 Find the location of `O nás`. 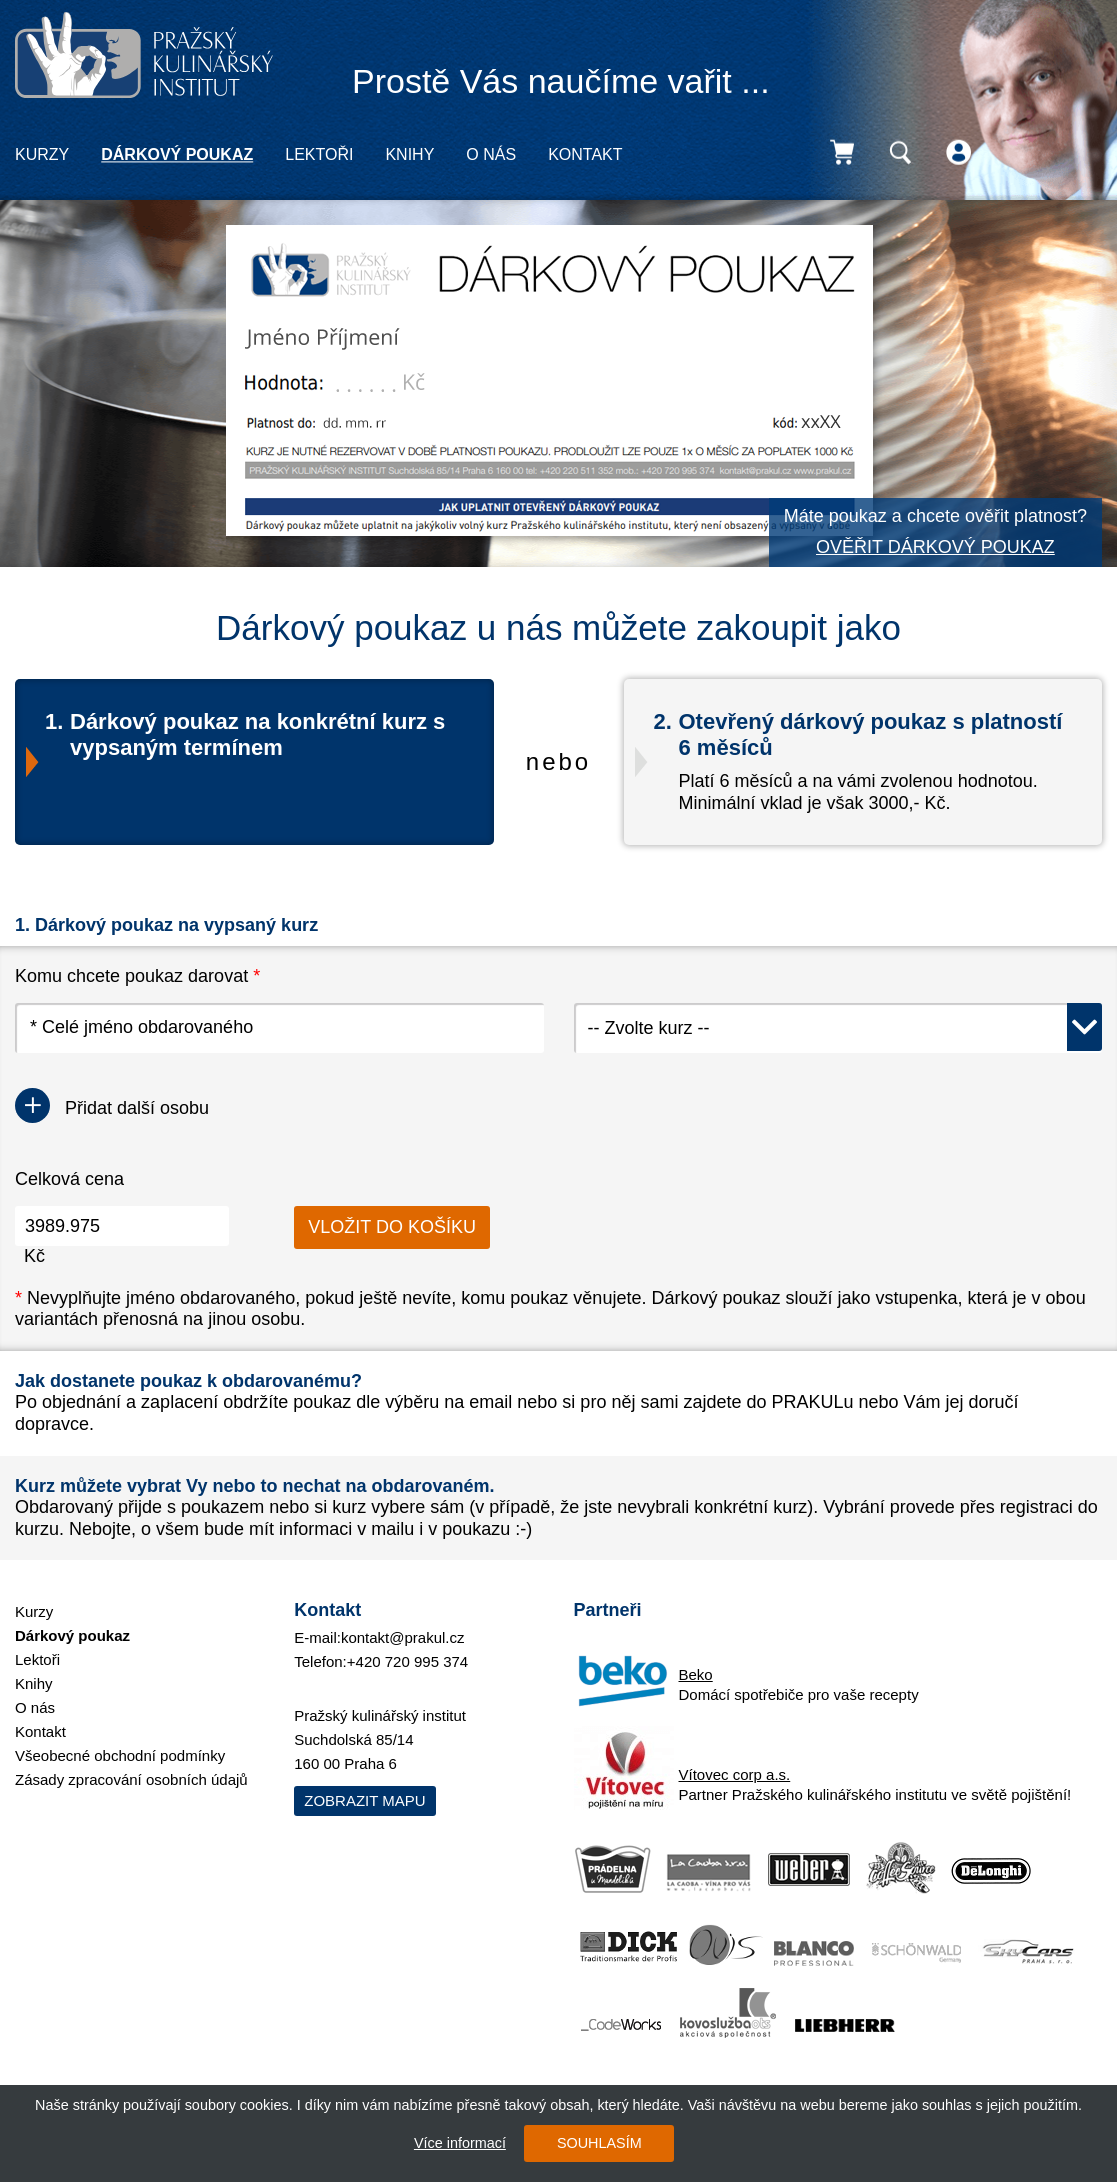

O nás is located at coordinates (491, 154).